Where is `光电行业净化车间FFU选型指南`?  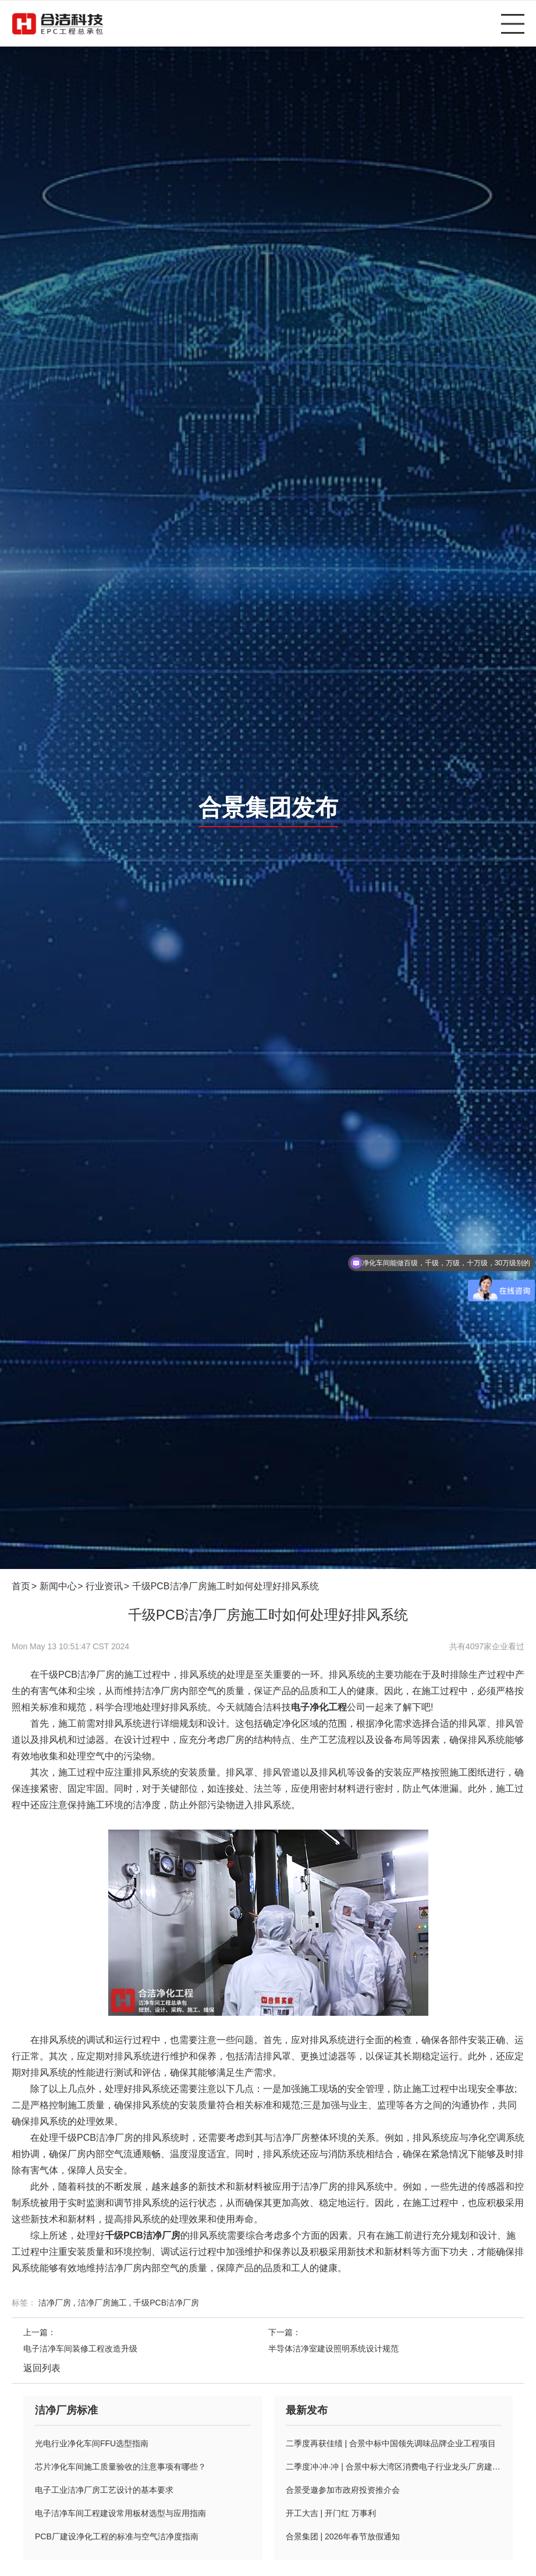 光电行业净化车间FFU选型指南 is located at coordinates (91, 2443).